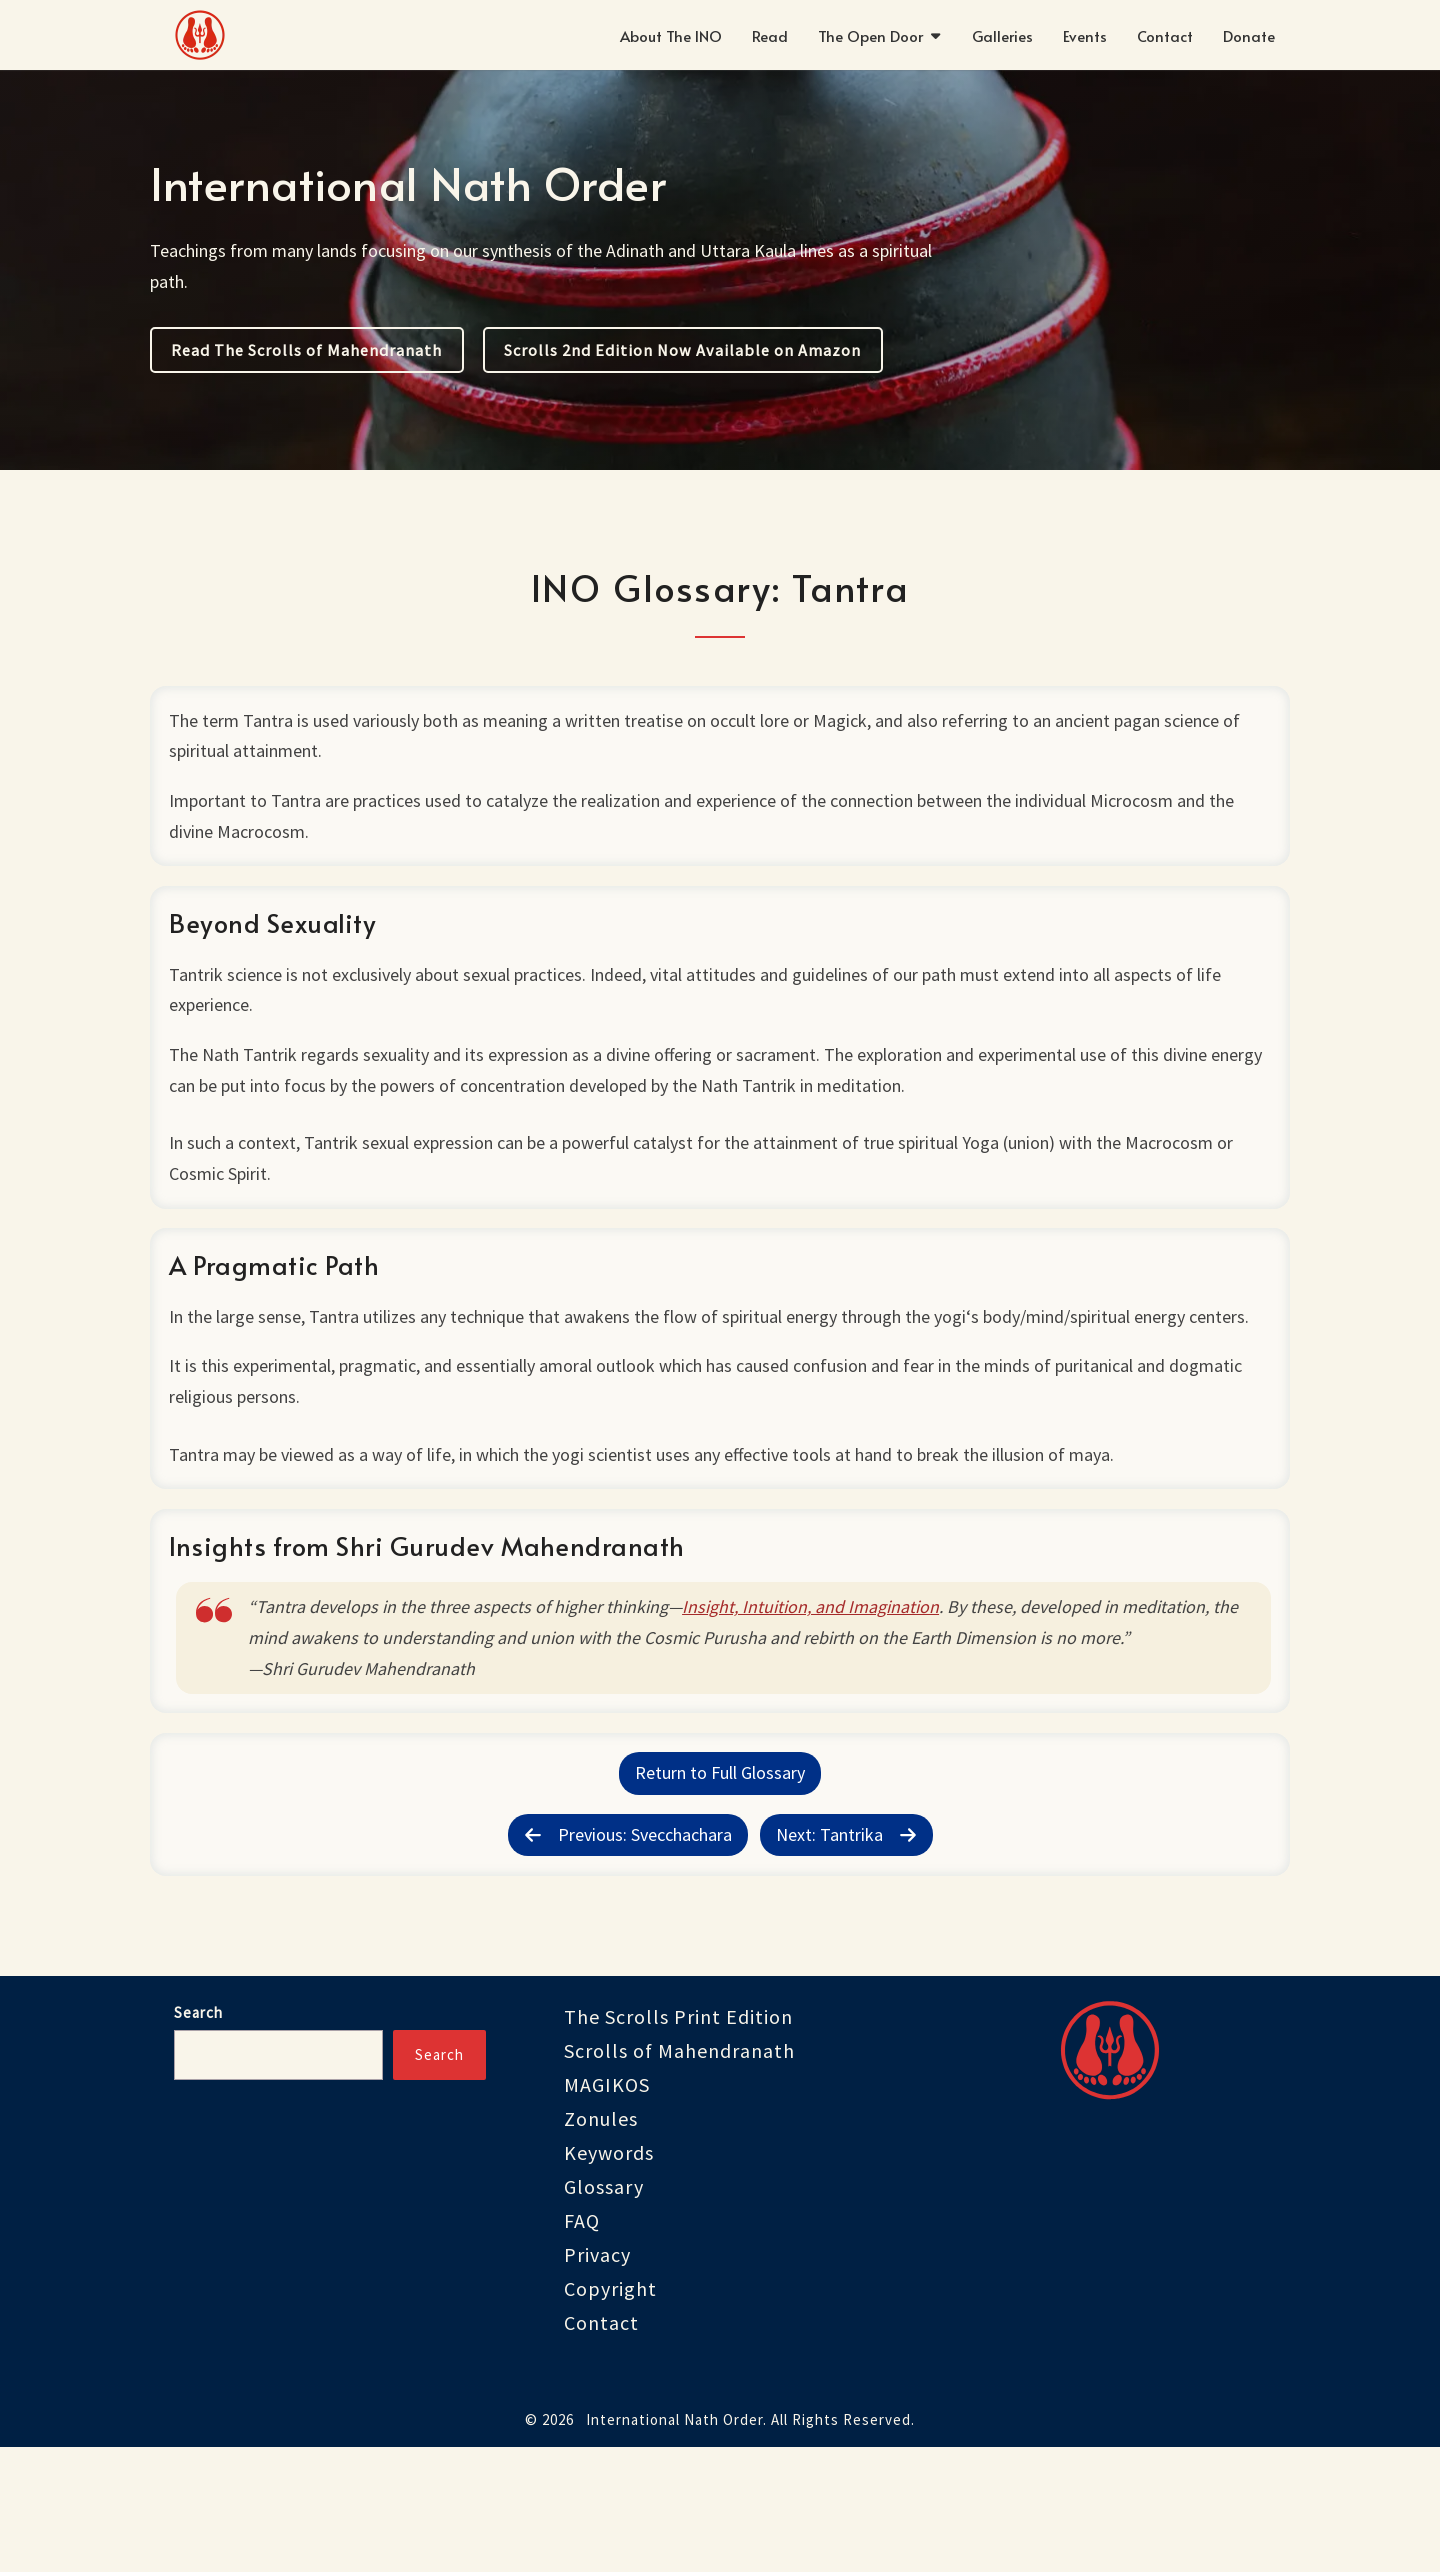 This screenshot has height=2572, width=1440. What do you see at coordinates (1249, 35) in the screenshot?
I see `Donate` at bounding box center [1249, 35].